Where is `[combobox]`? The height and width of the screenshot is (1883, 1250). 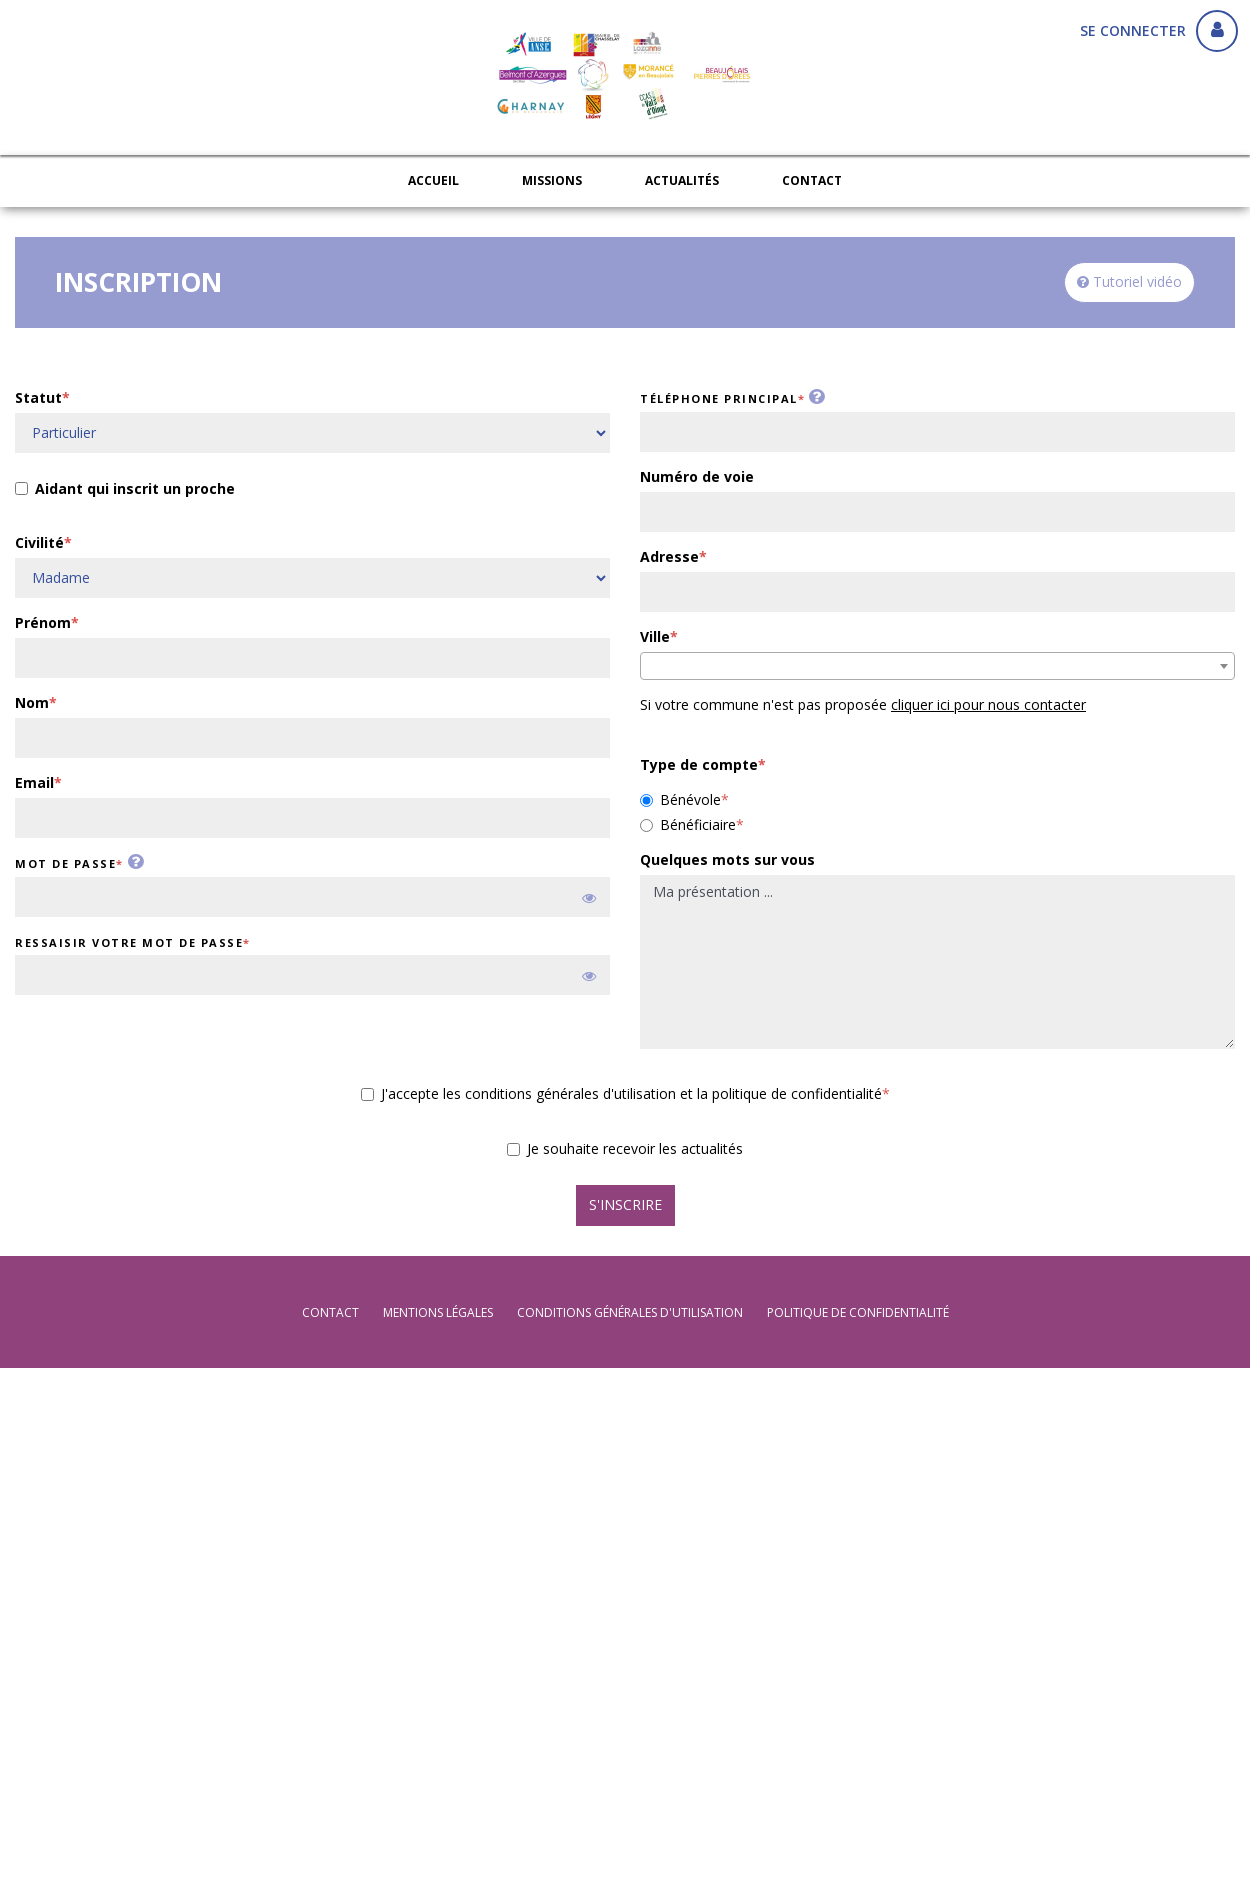 [combobox] is located at coordinates (937, 666).